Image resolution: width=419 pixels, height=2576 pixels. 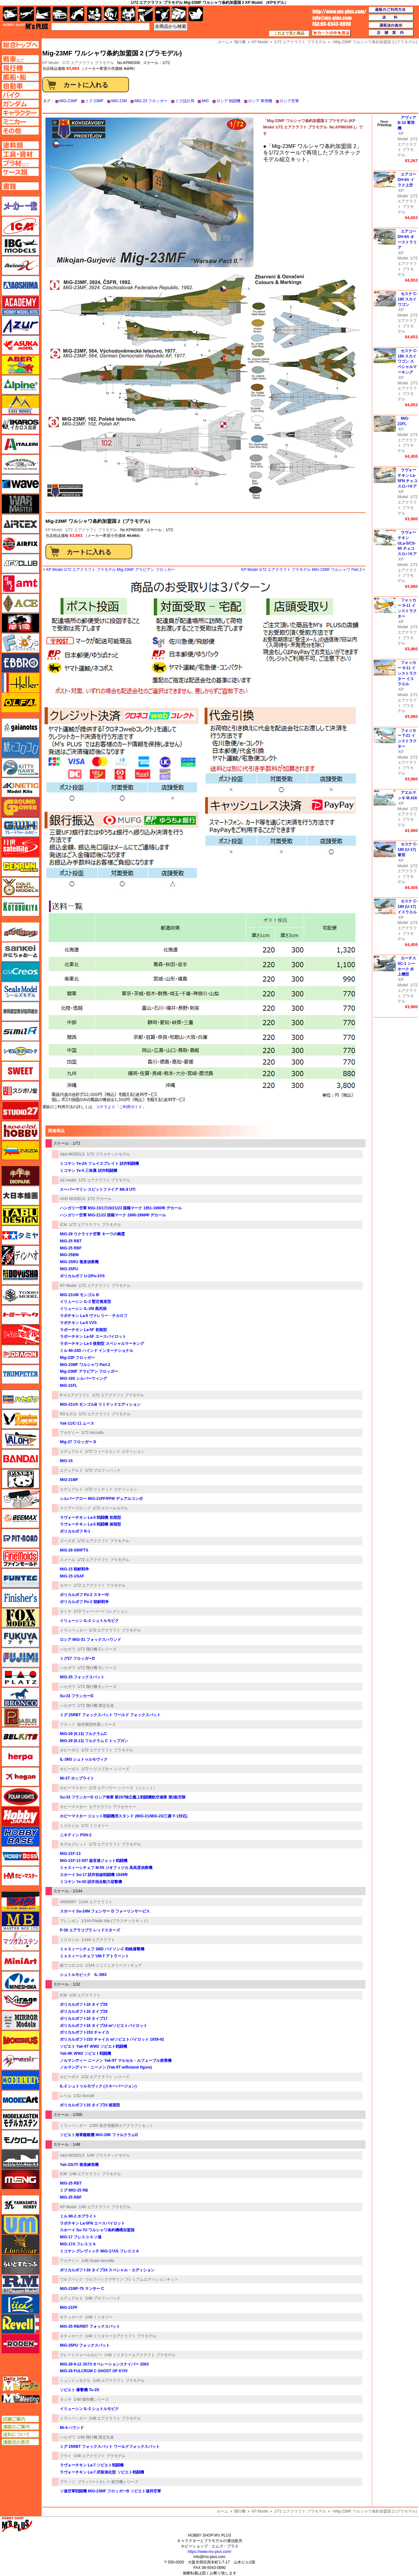 What do you see at coordinates (112, 1807) in the screenshot?
I see `エアクラフト アクセサリー` at bounding box center [112, 1807].